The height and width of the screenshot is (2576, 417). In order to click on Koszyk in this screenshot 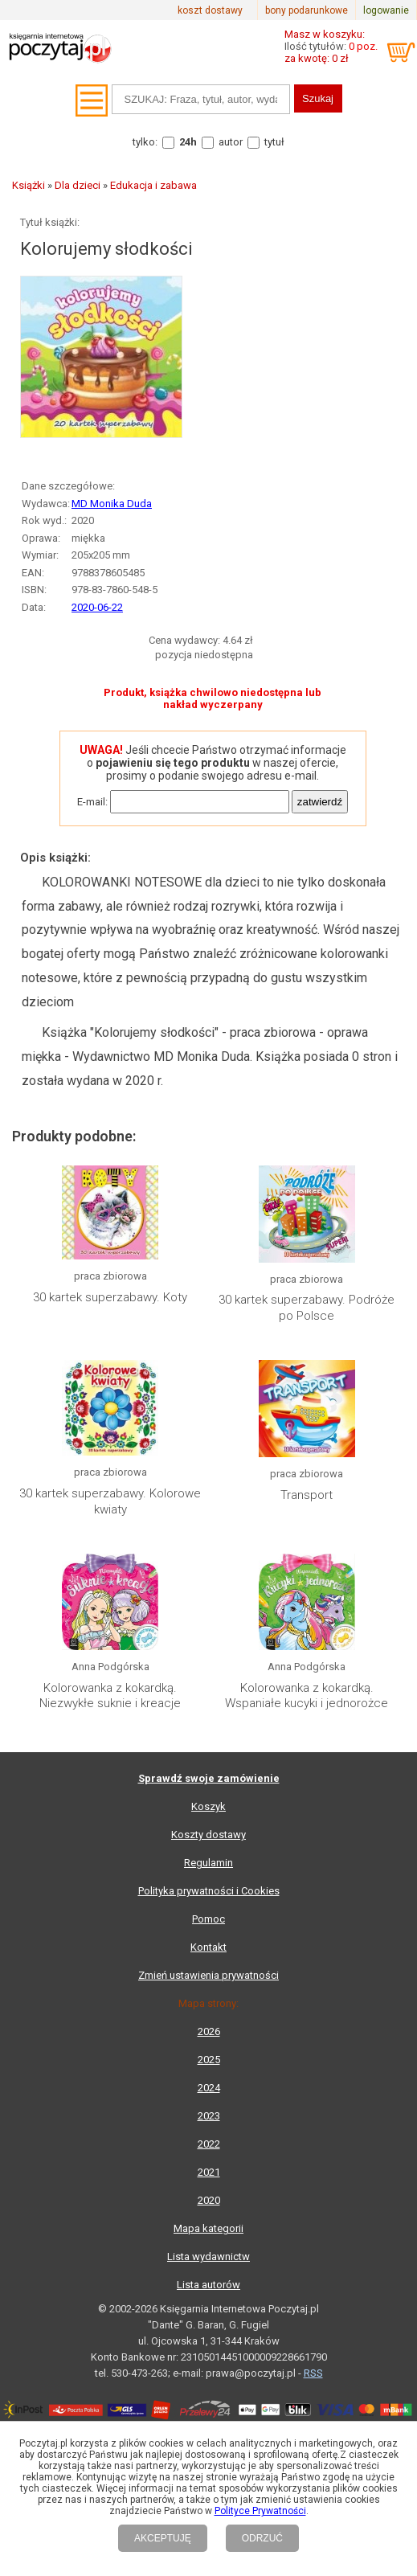, I will do `click(208, 1806)`.